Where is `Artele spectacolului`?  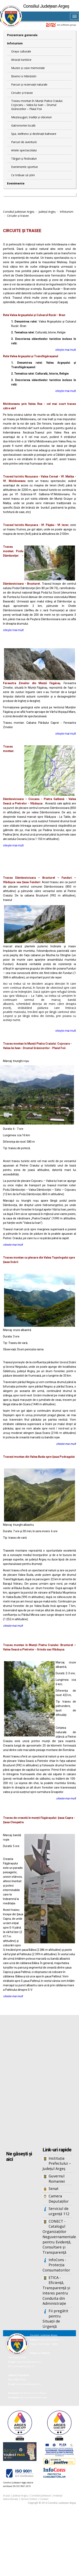 Artele spectacolului is located at coordinates (24, 150).